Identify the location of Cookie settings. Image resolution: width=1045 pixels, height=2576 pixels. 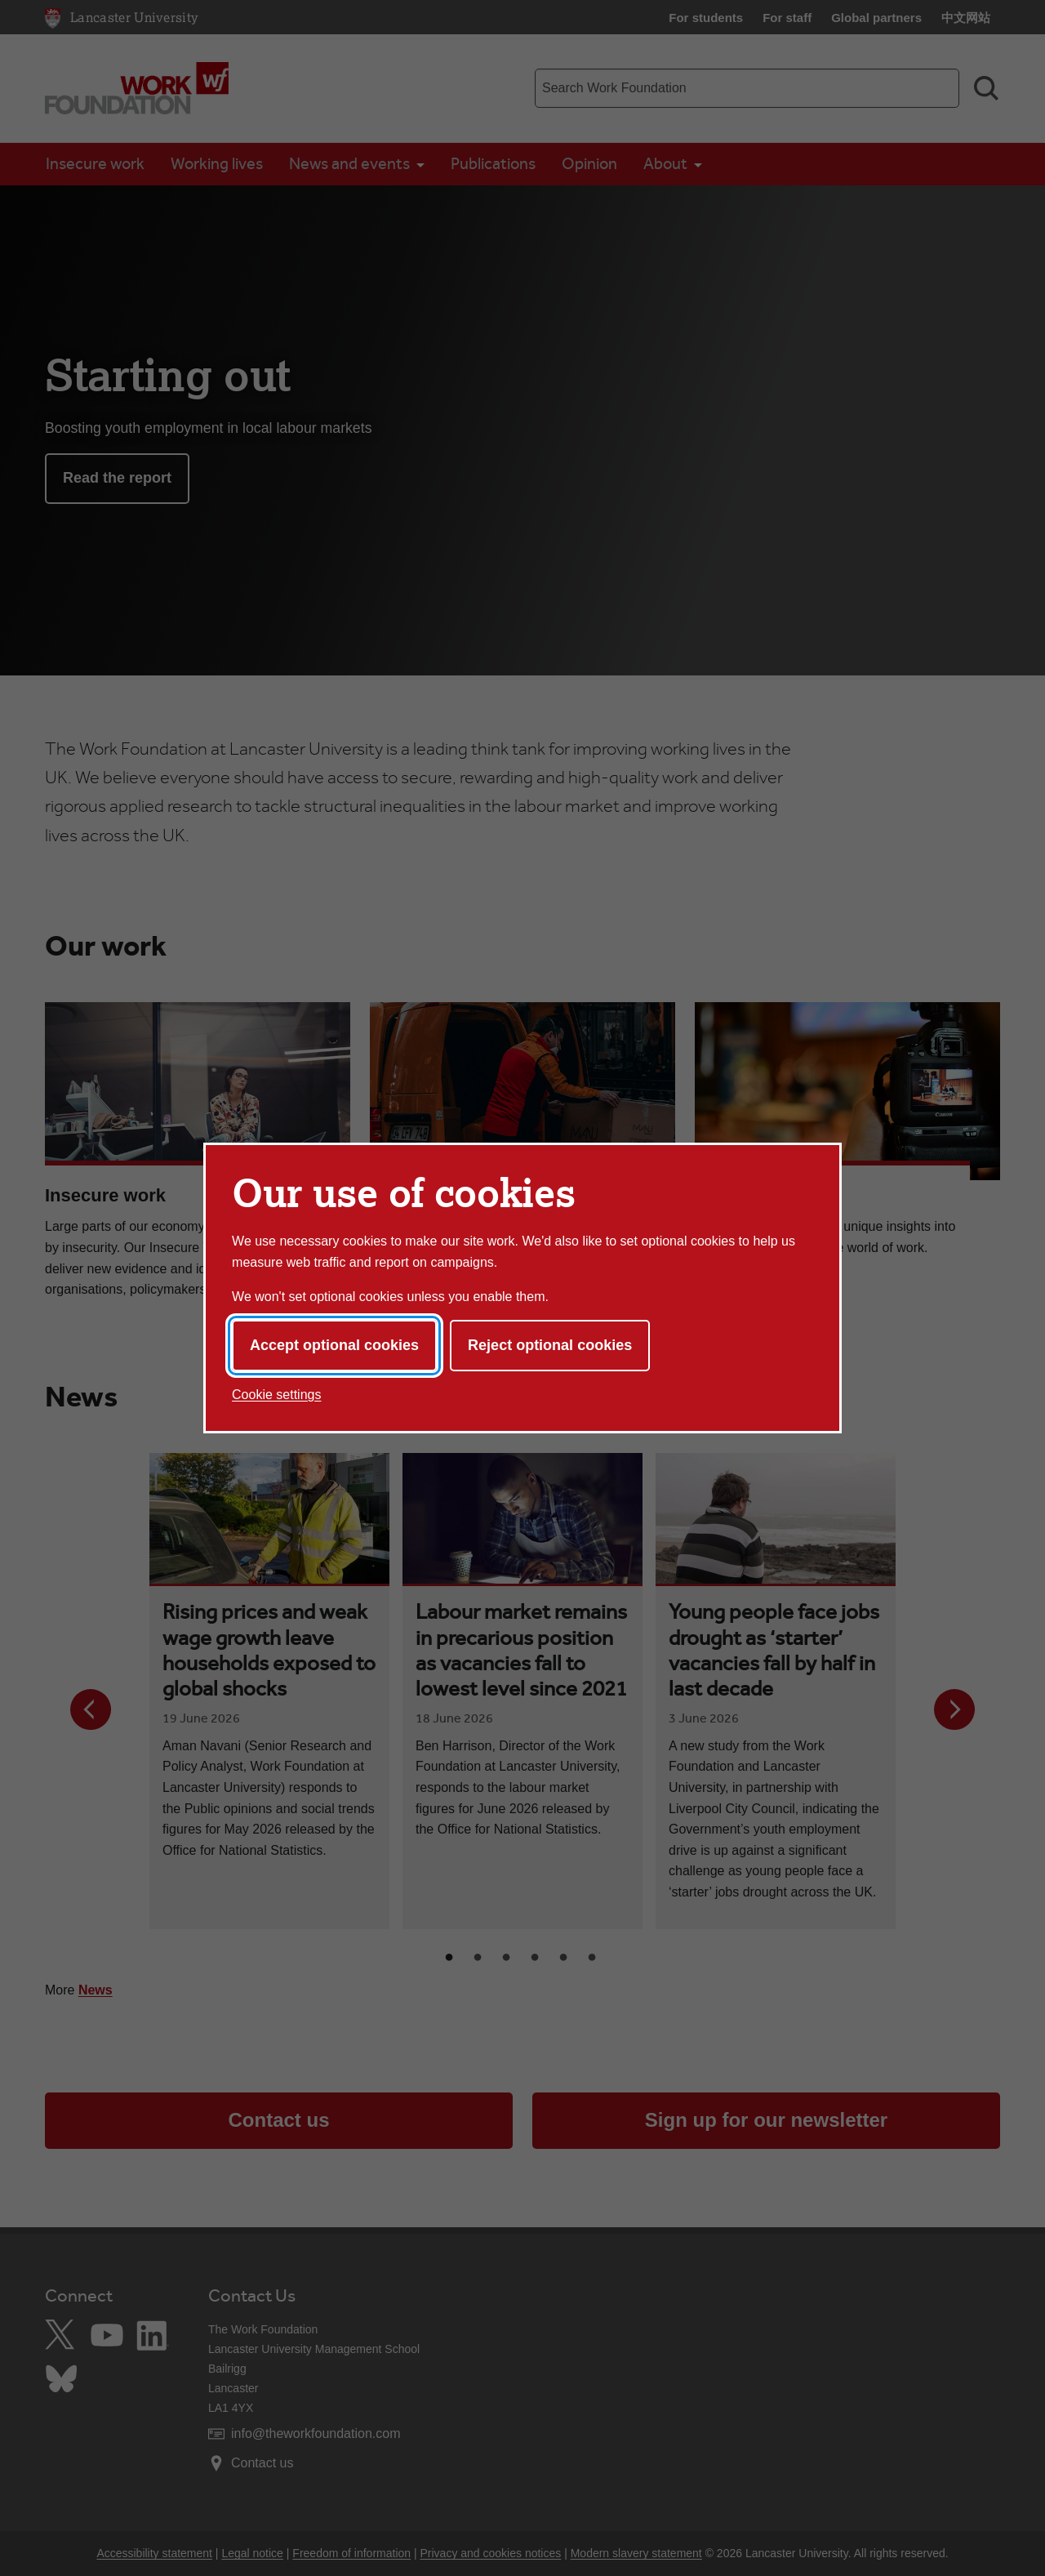
(276, 1395).